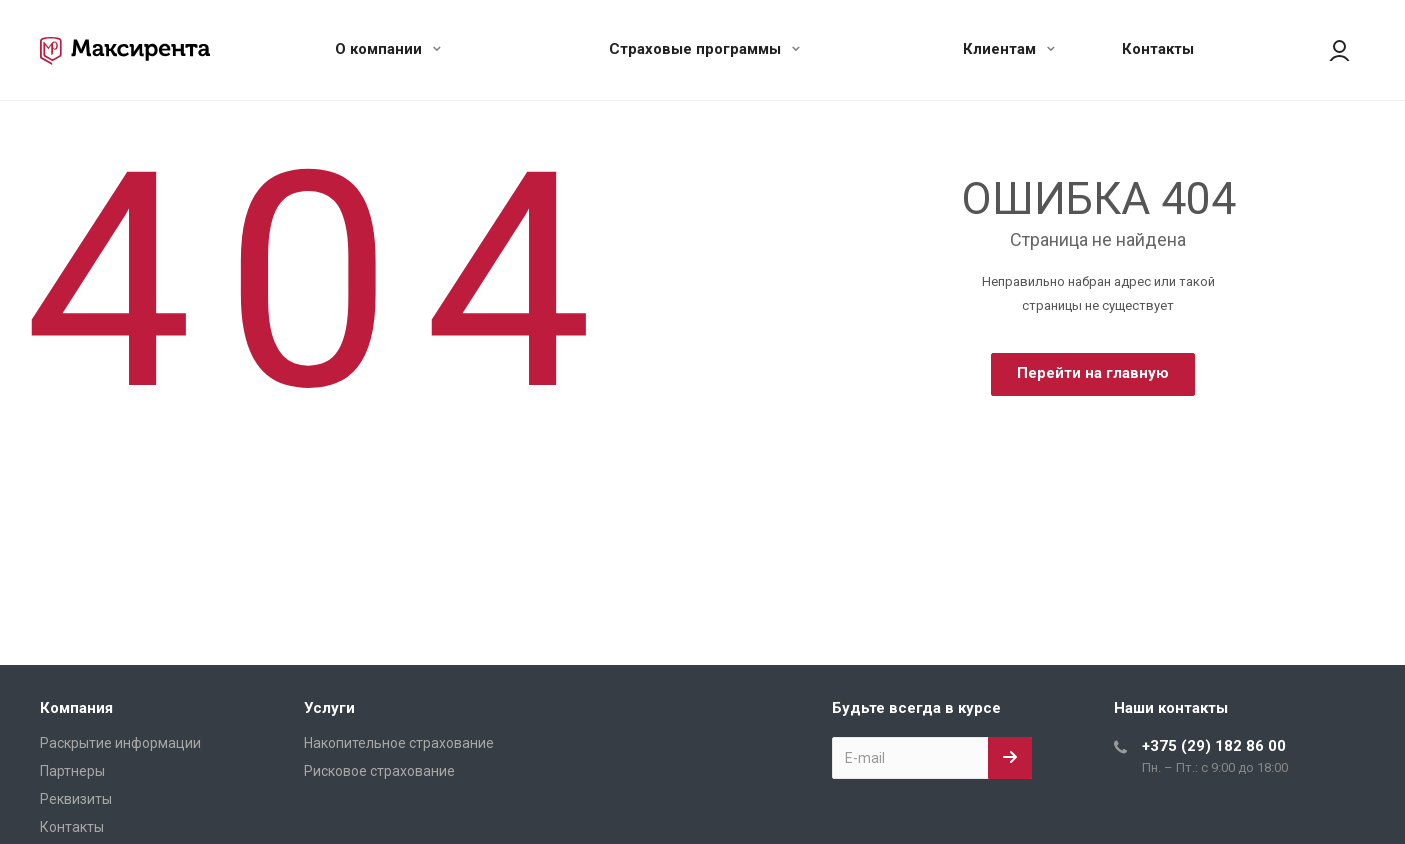 Image resolution: width=1405 pixels, height=844 pixels. Describe the element at coordinates (329, 708) in the screenshot. I see `Услуги` at that location.